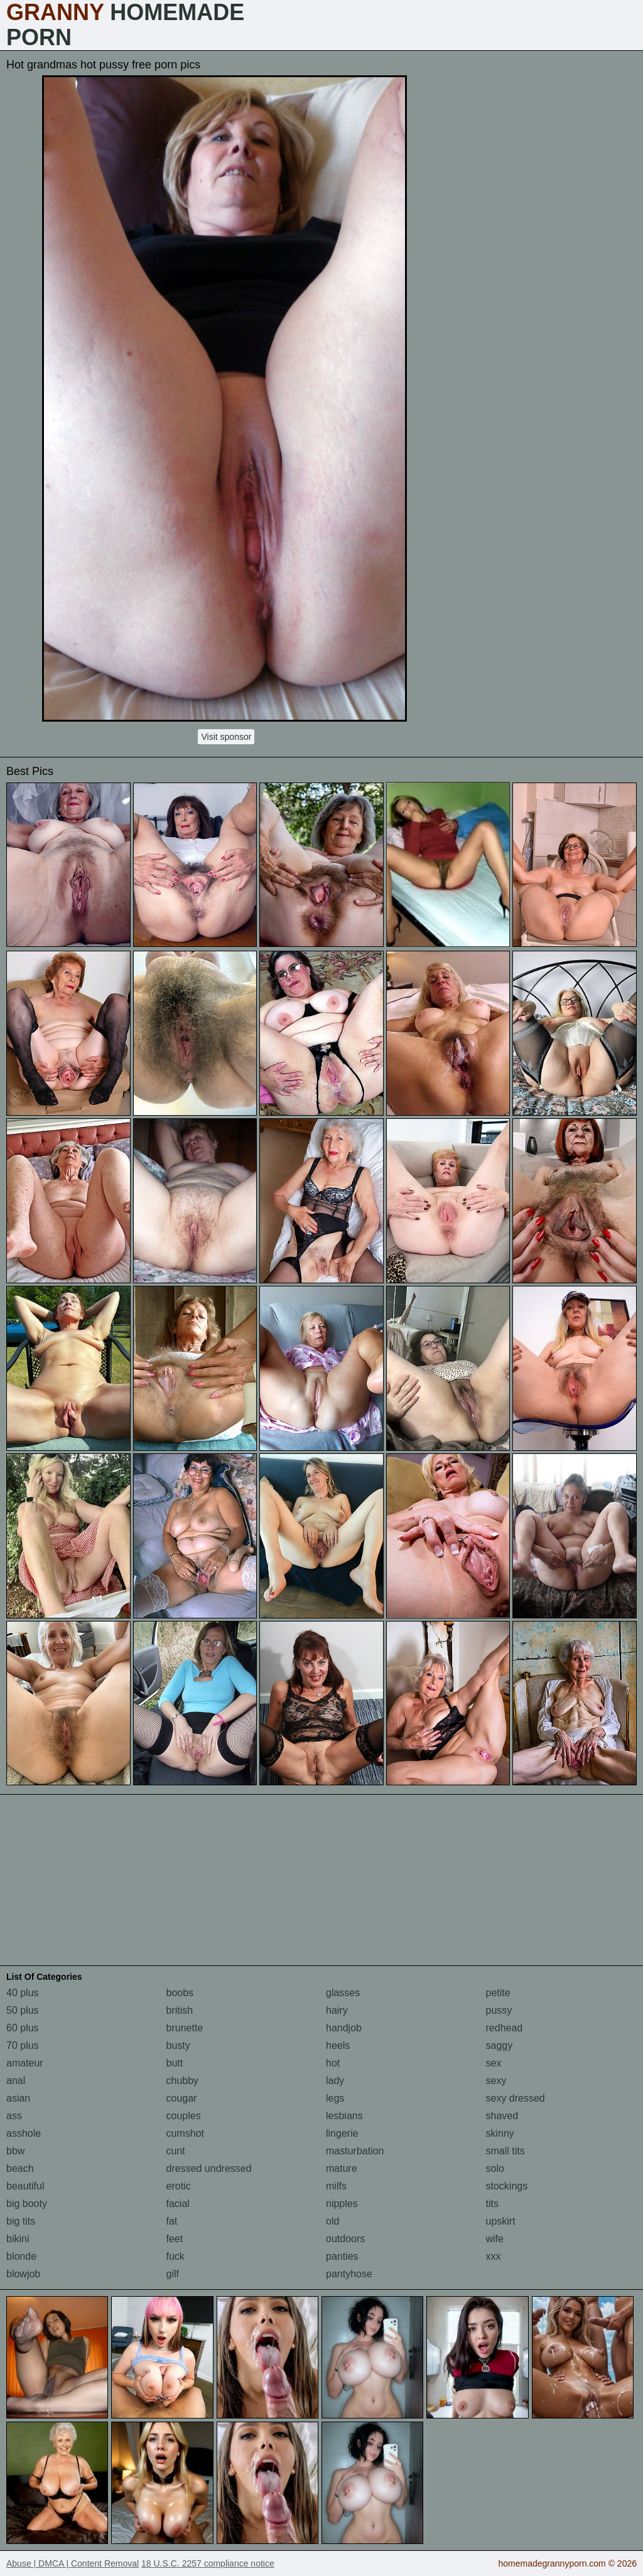 This screenshot has width=643, height=2576. What do you see at coordinates (178, 2186) in the screenshot?
I see `erotic` at bounding box center [178, 2186].